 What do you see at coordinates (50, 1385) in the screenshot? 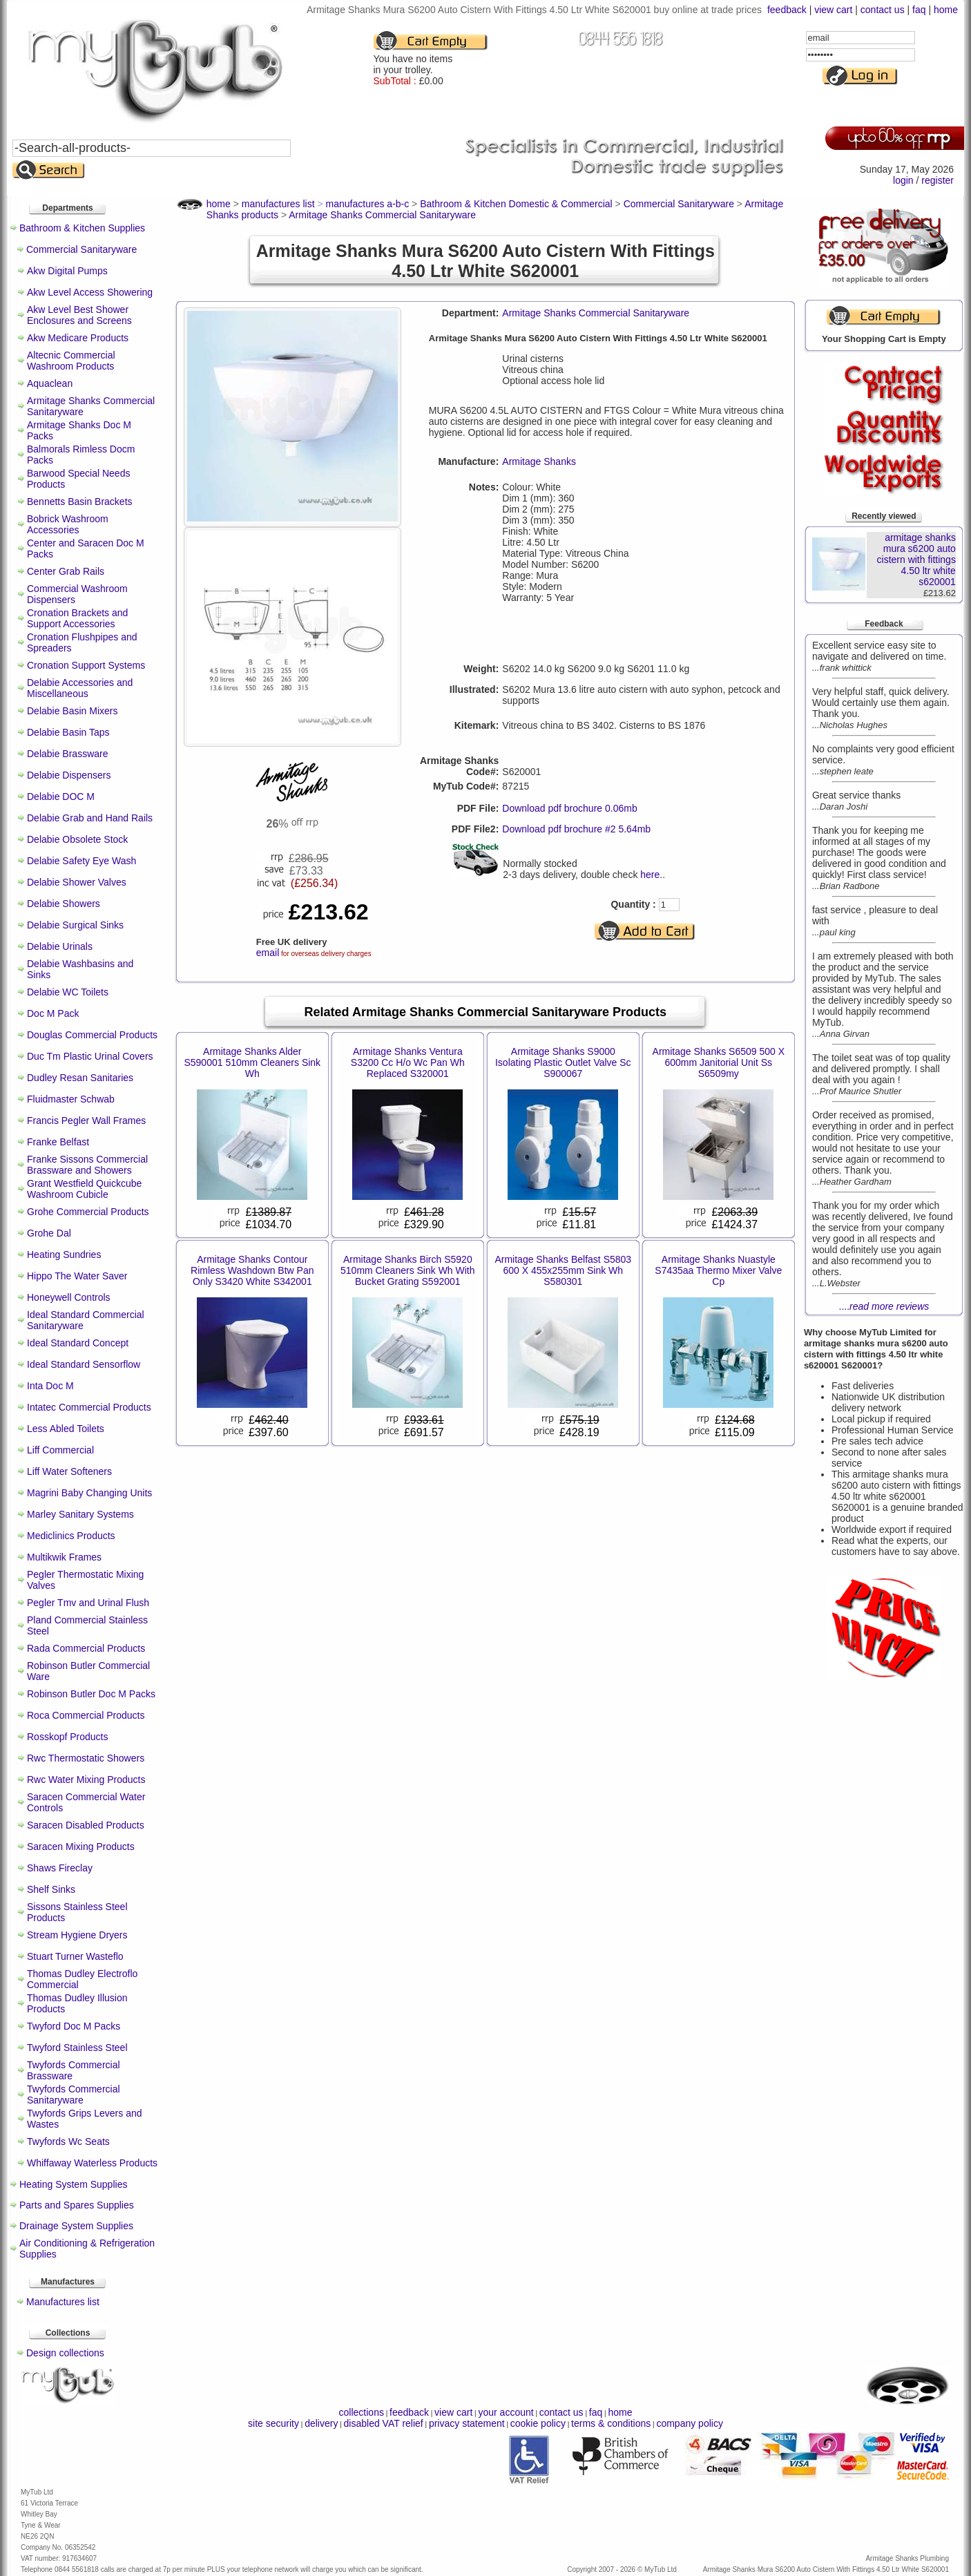
I see `Inta Doc M` at bounding box center [50, 1385].